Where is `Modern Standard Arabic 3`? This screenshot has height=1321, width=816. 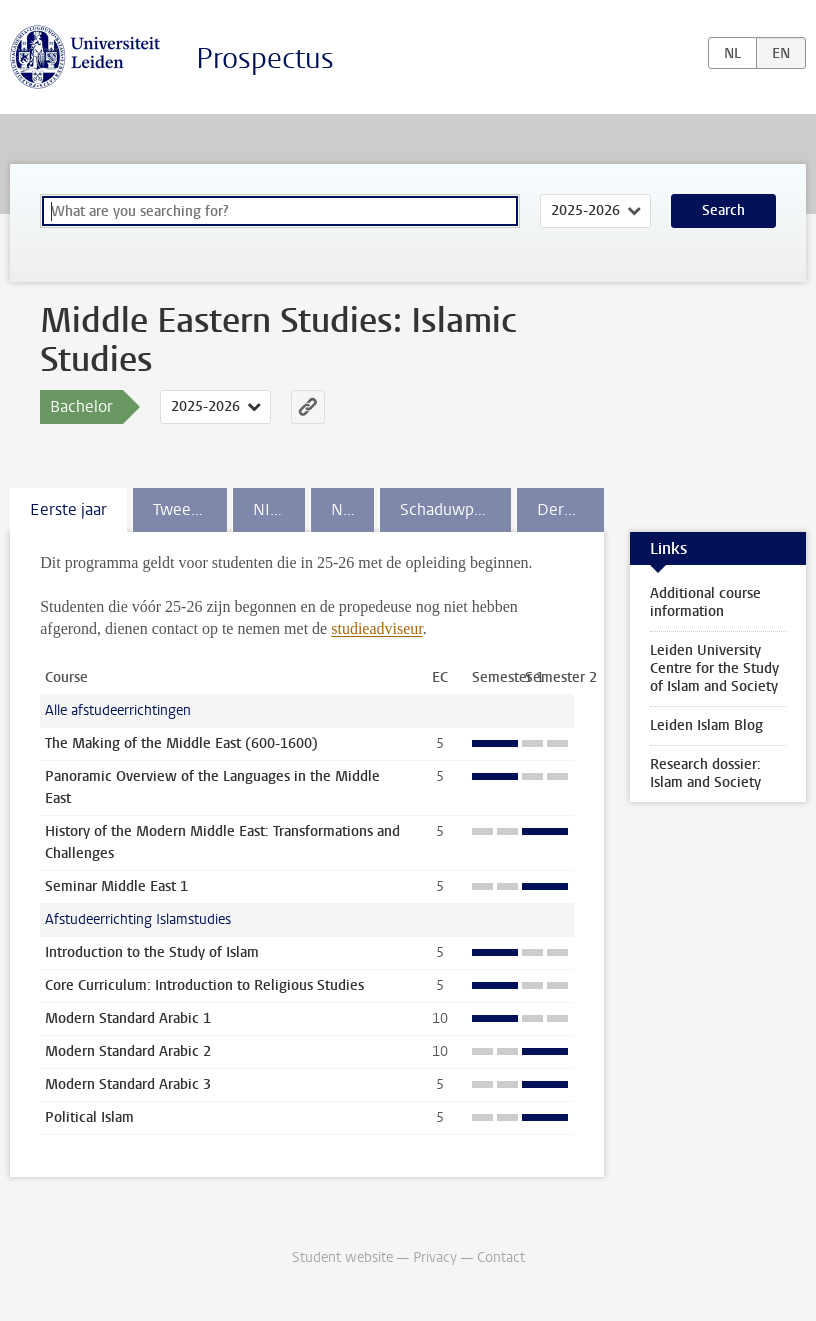 Modern Standard Arabic 3 is located at coordinates (128, 1084).